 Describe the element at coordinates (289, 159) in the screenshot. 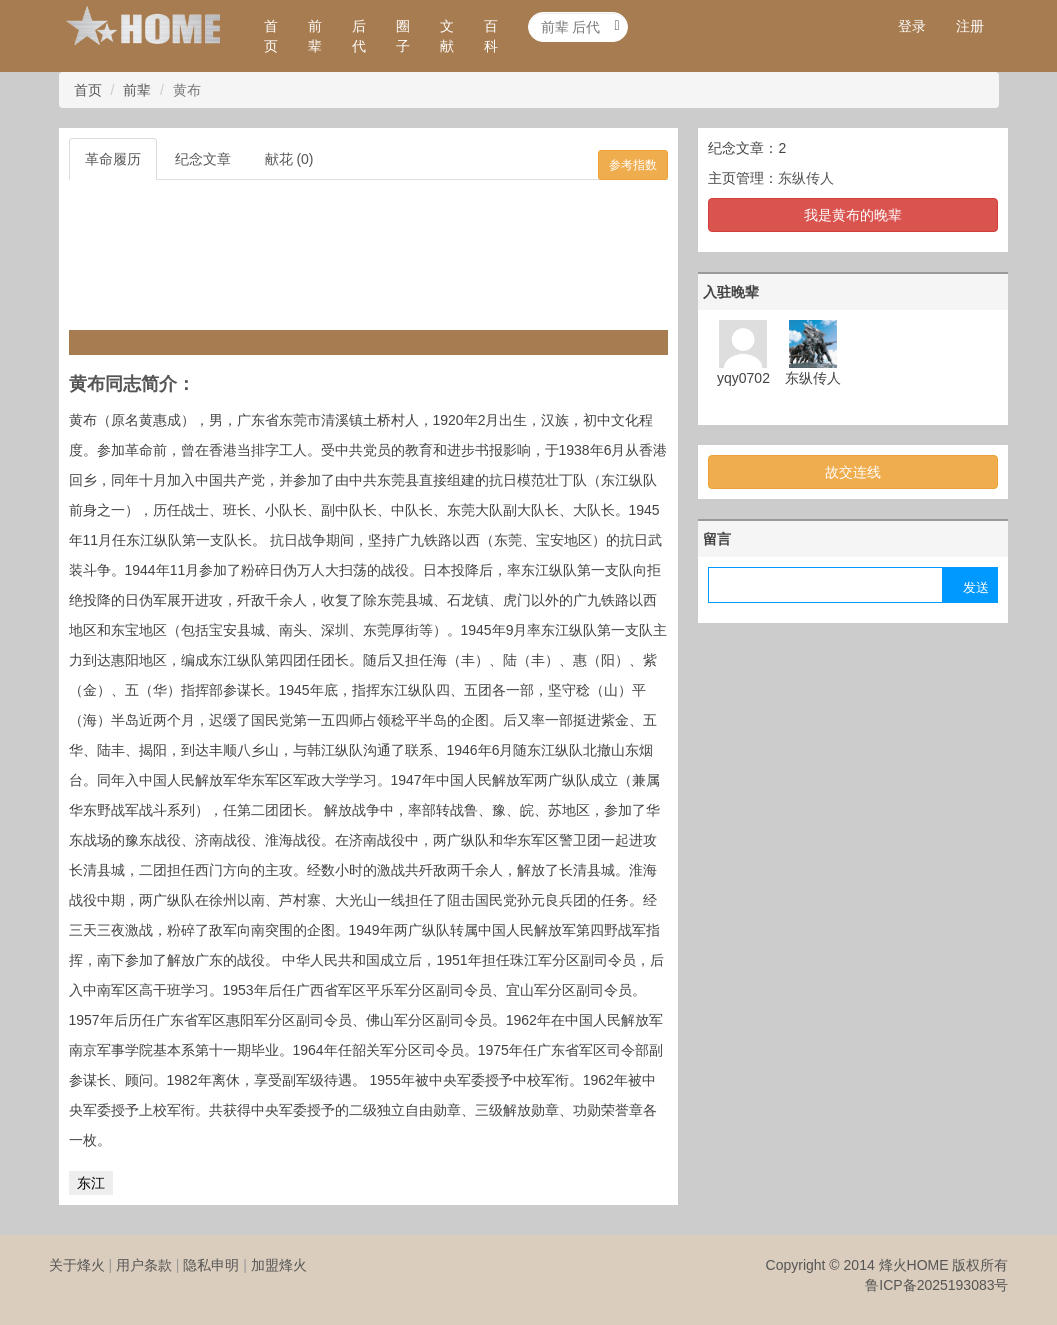

I see `献花 (0)` at that location.